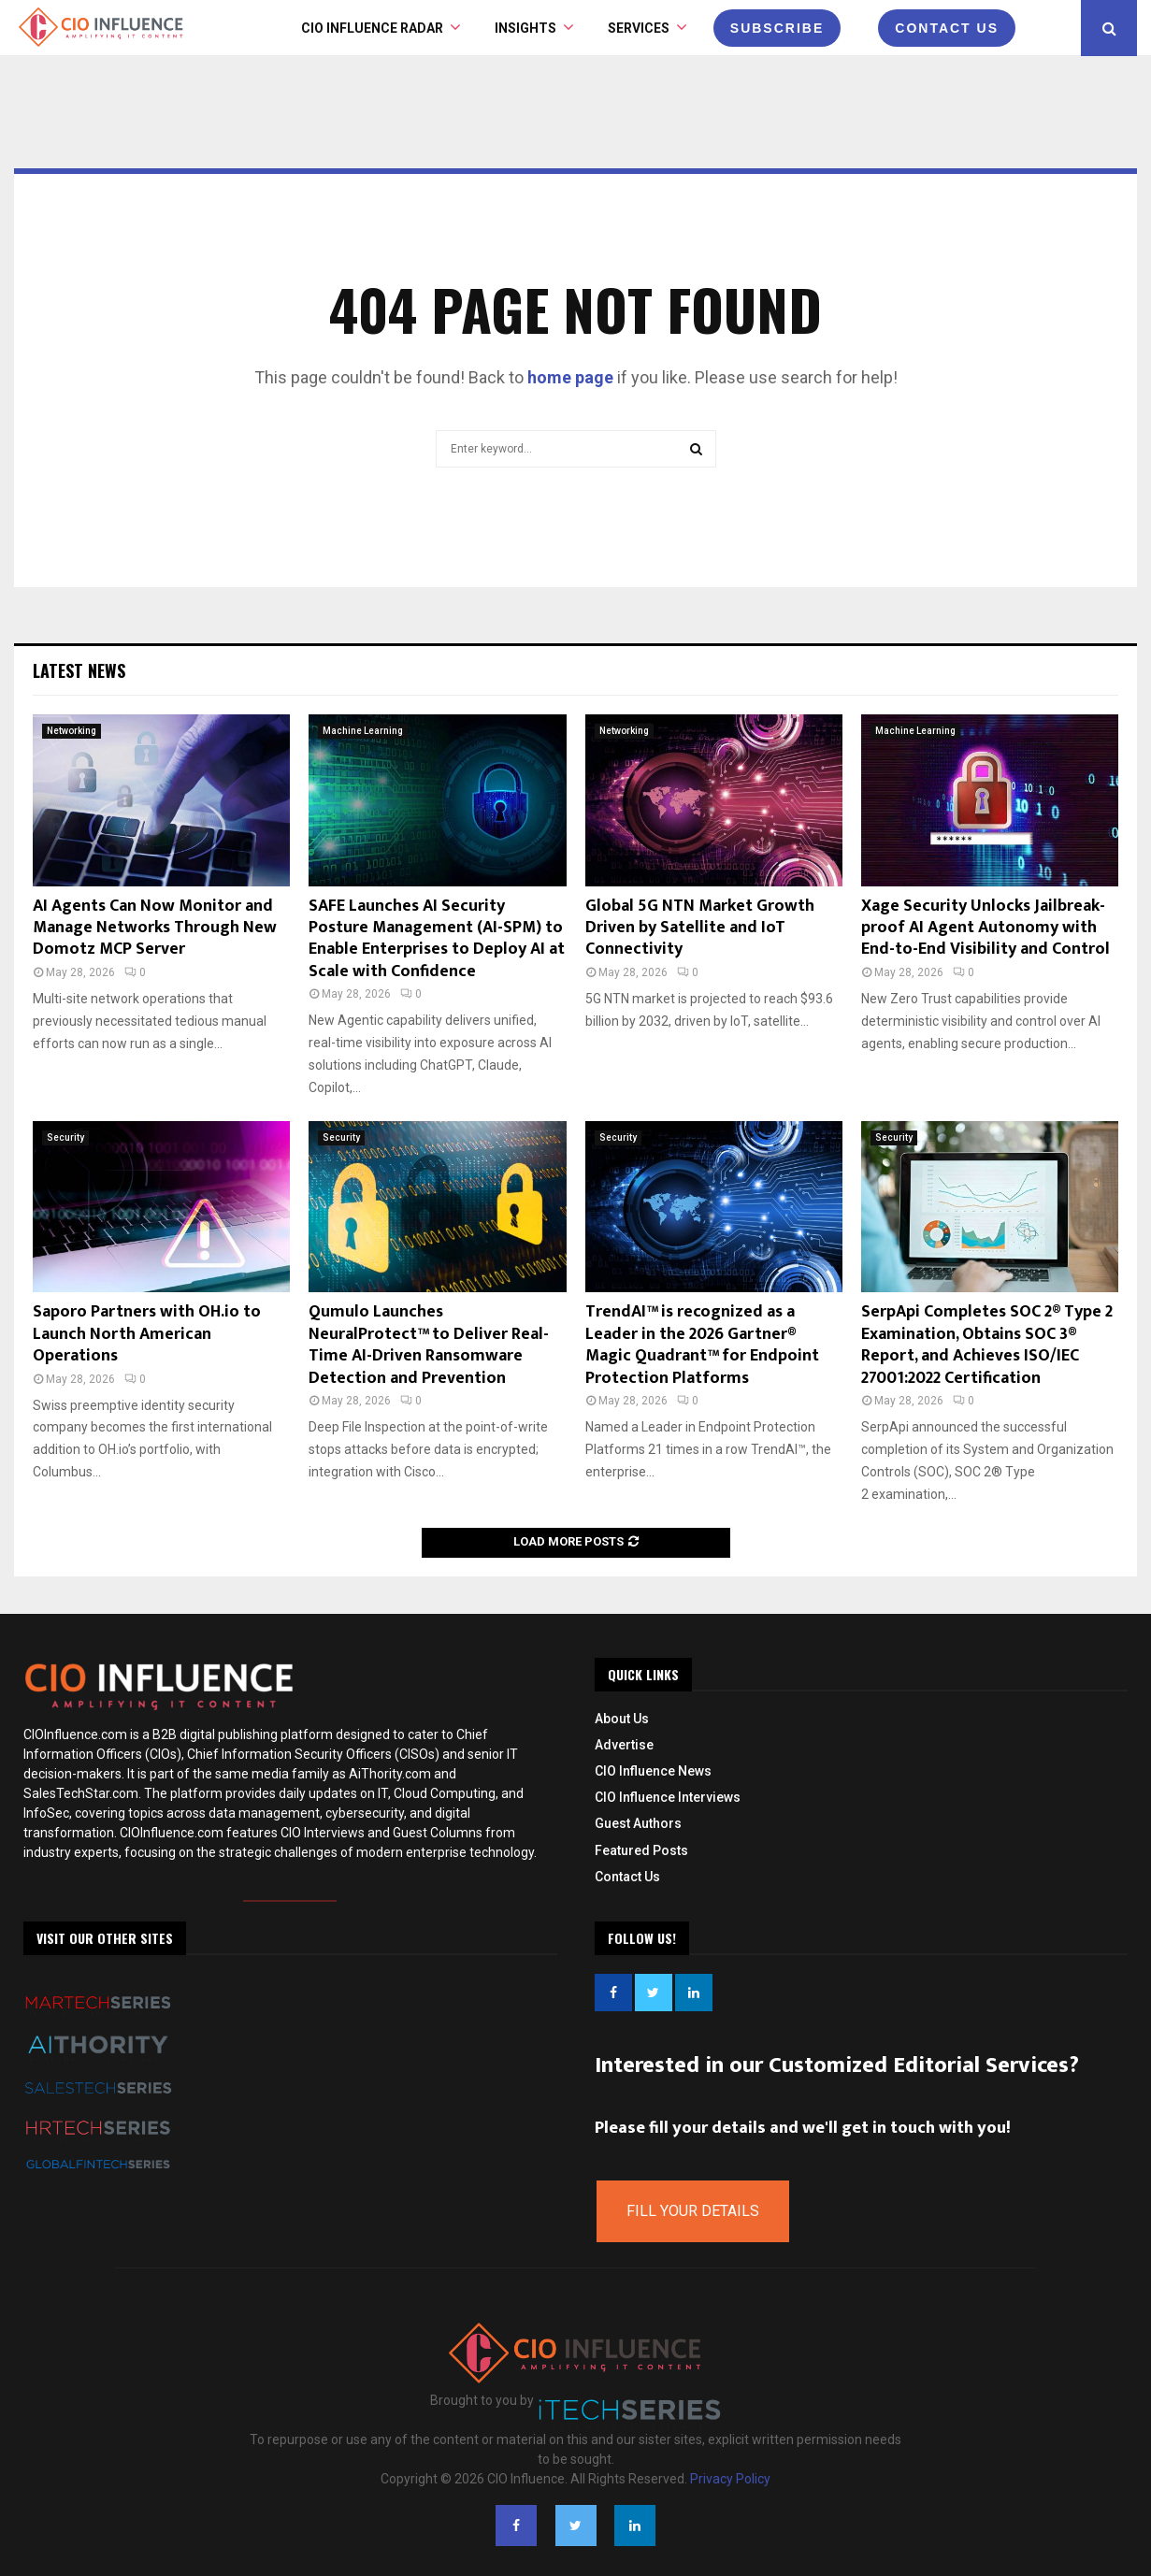 Image resolution: width=1151 pixels, height=2576 pixels. What do you see at coordinates (363, 731) in the screenshot?
I see `Machine Learning` at bounding box center [363, 731].